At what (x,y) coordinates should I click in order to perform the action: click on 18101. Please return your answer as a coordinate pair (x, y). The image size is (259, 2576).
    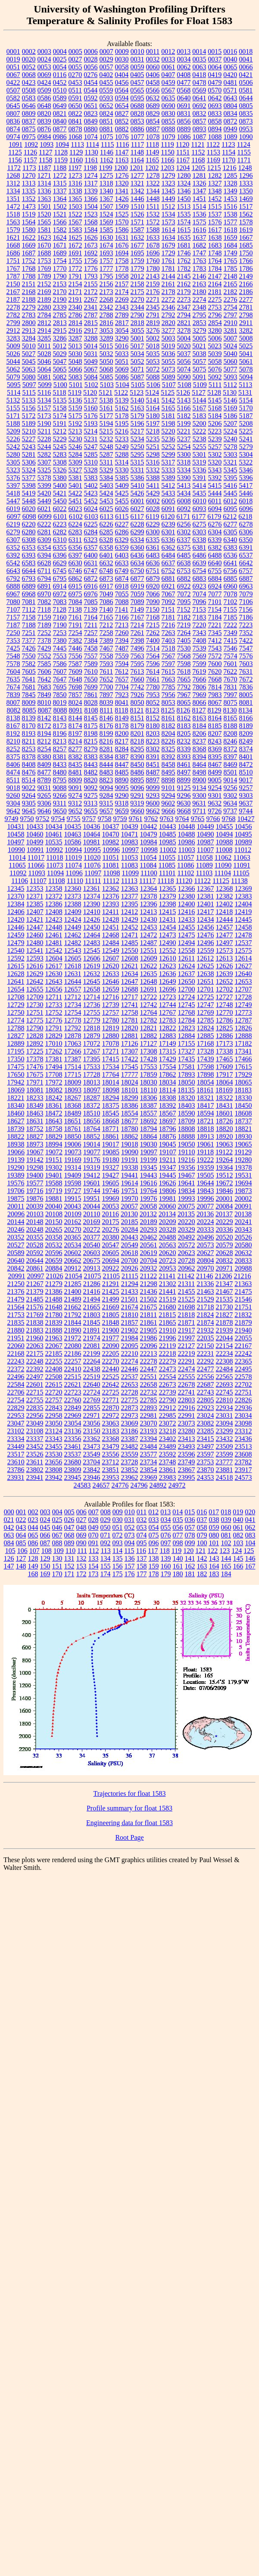
    Looking at the image, I should click on (129, 1090).